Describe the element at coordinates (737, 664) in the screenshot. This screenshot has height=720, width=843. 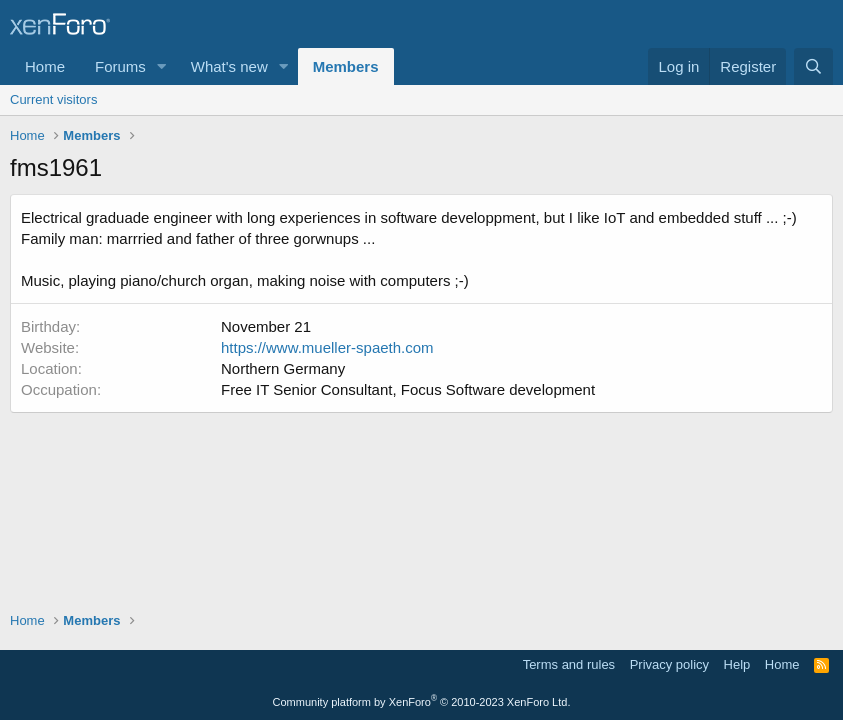
I see `Help` at that location.